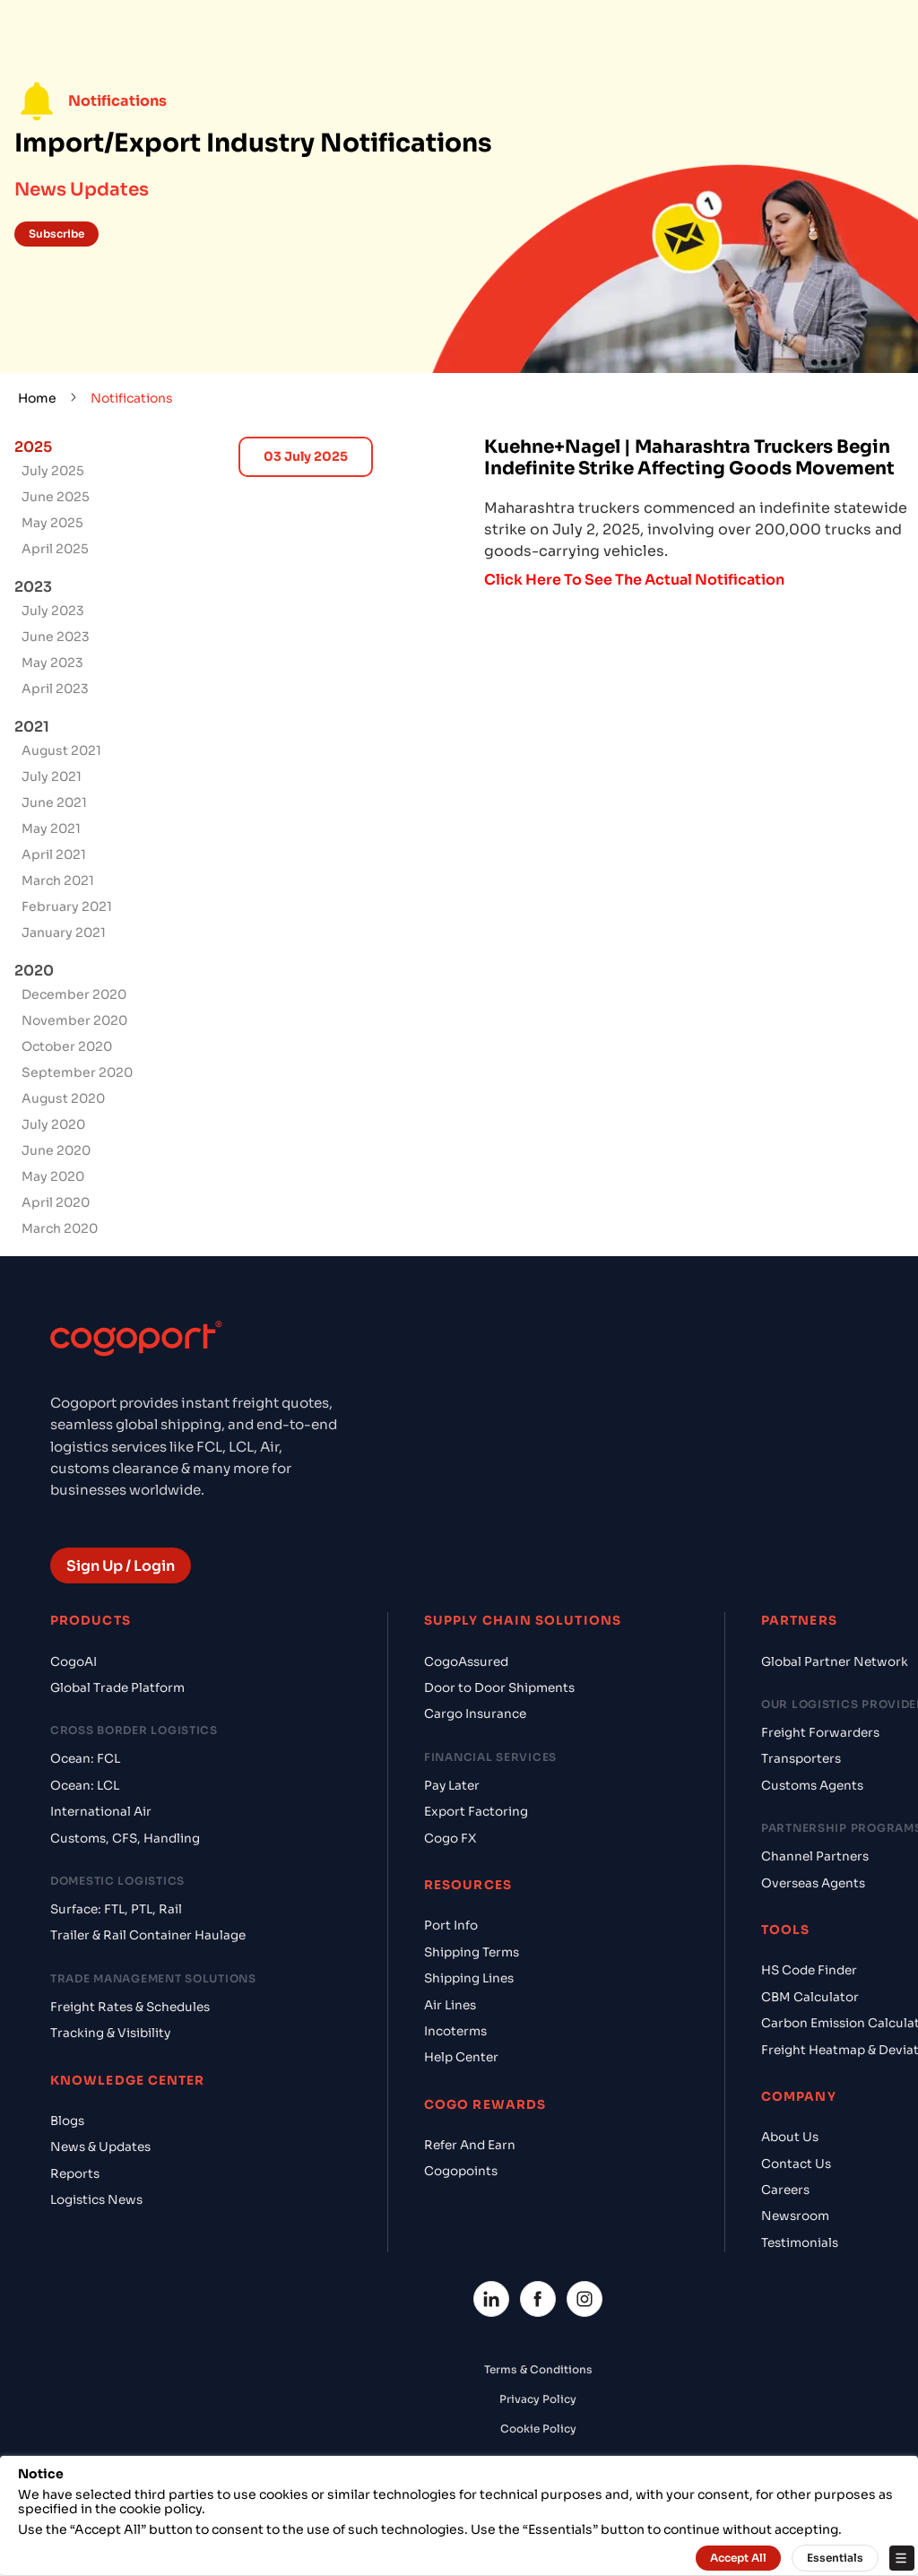 This screenshot has height=2576, width=918. I want to click on Logistics News, so click(96, 2199).